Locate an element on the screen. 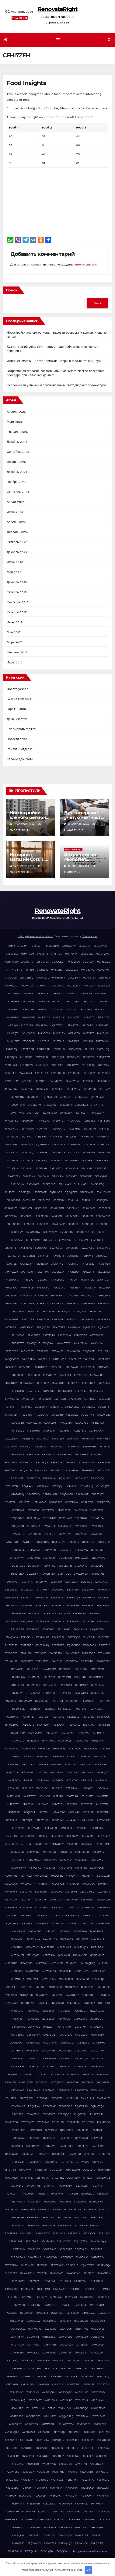 This screenshot has width=115, height=2576. 6MUKQ2Q2 is located at coordinates (66, 1232).